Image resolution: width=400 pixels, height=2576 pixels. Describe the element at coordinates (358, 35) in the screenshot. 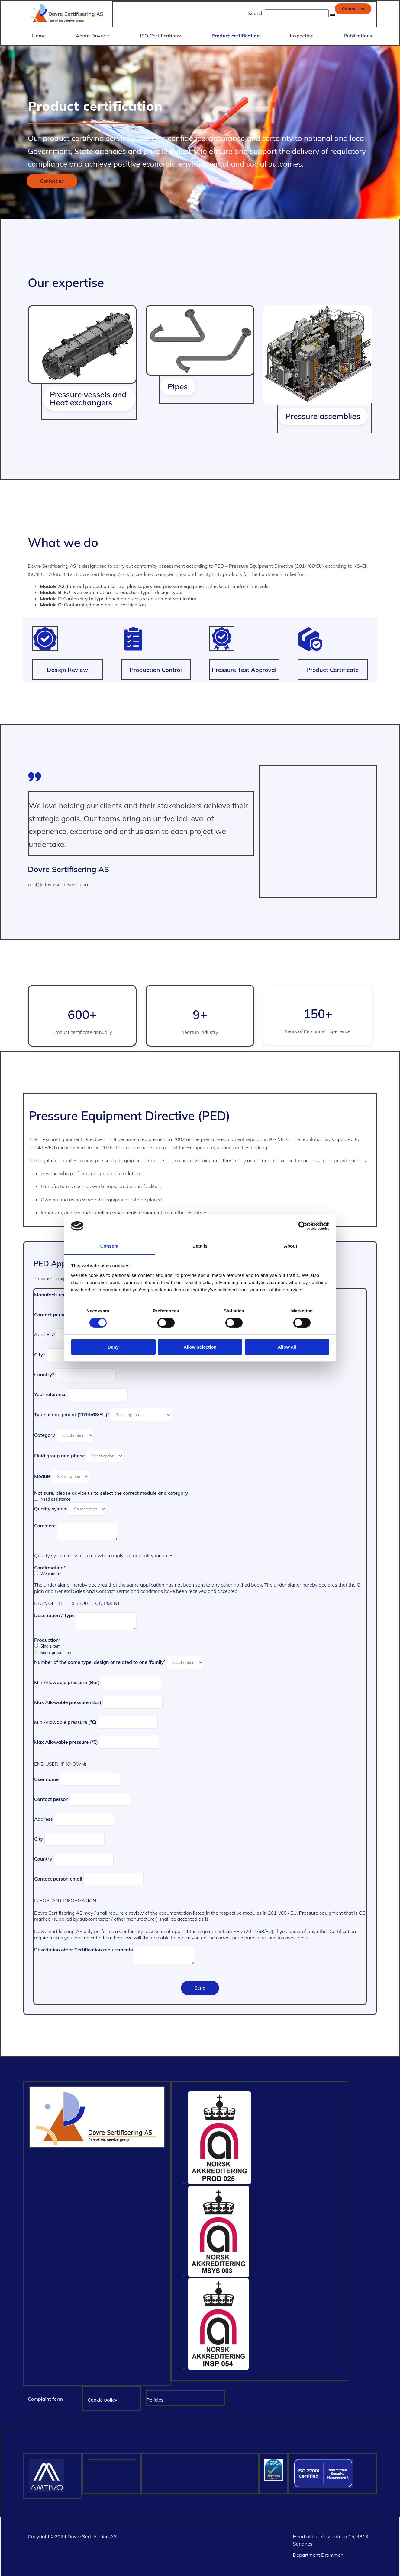

I see `Publications` at that location.